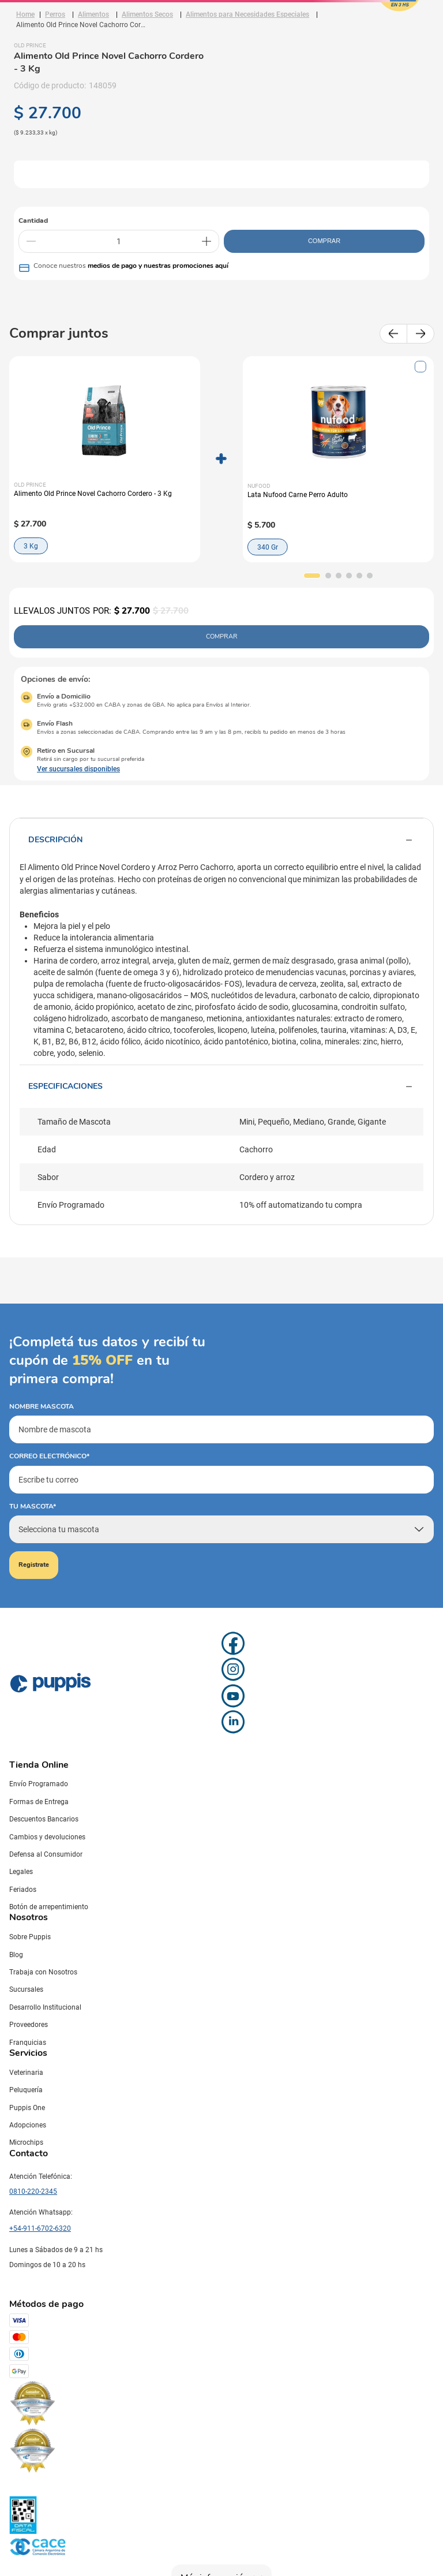 The width and height of the screenshot is (443, 2576). Describe the element at coordinates (47, 1837) in the screenshot. I see `Cambios y devoluciones` at that location.